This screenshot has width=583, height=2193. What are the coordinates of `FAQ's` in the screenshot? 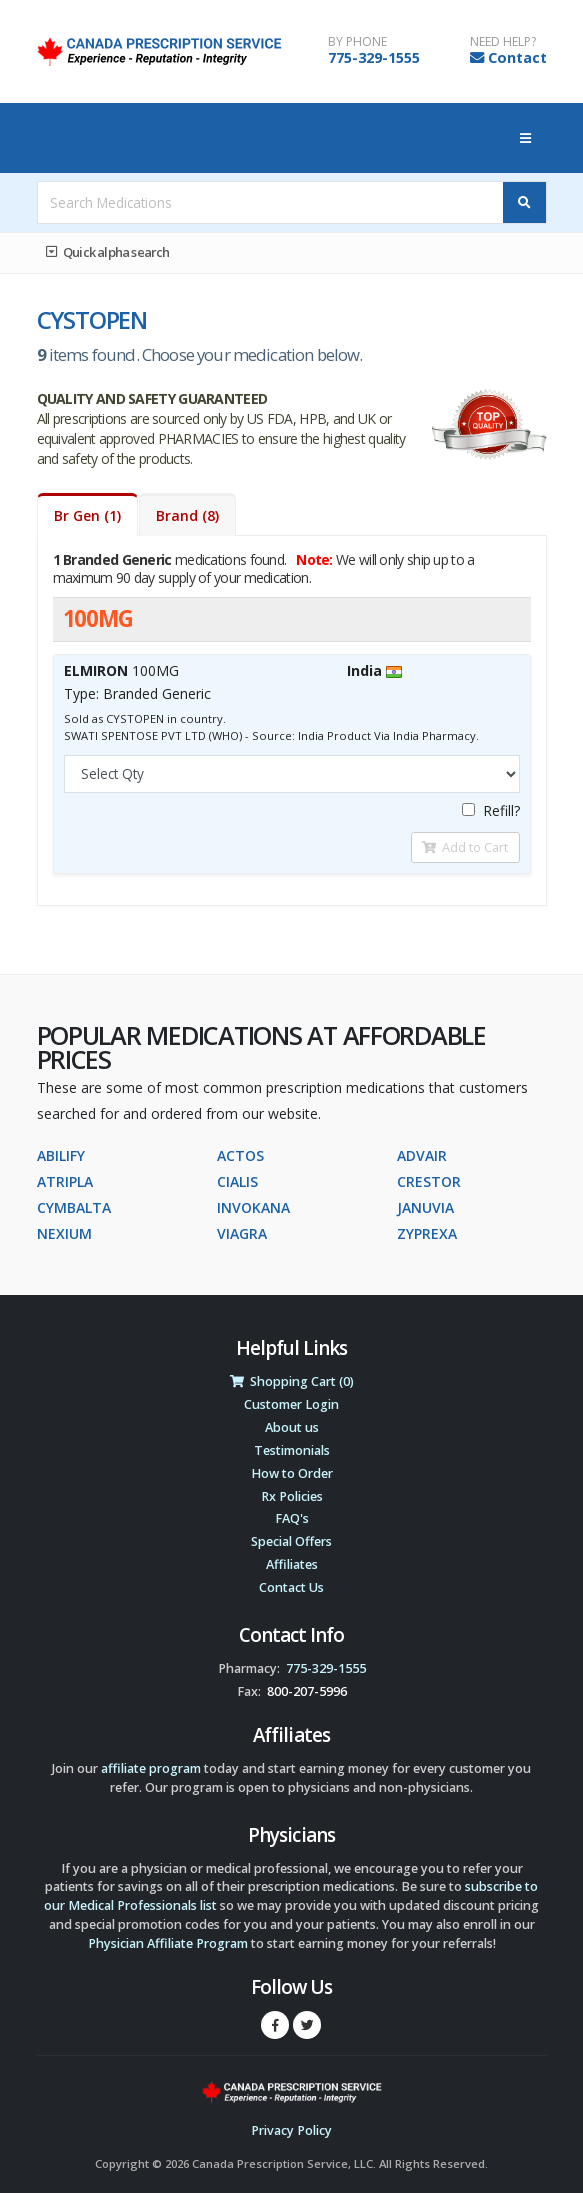 It's located at (292, 1518).